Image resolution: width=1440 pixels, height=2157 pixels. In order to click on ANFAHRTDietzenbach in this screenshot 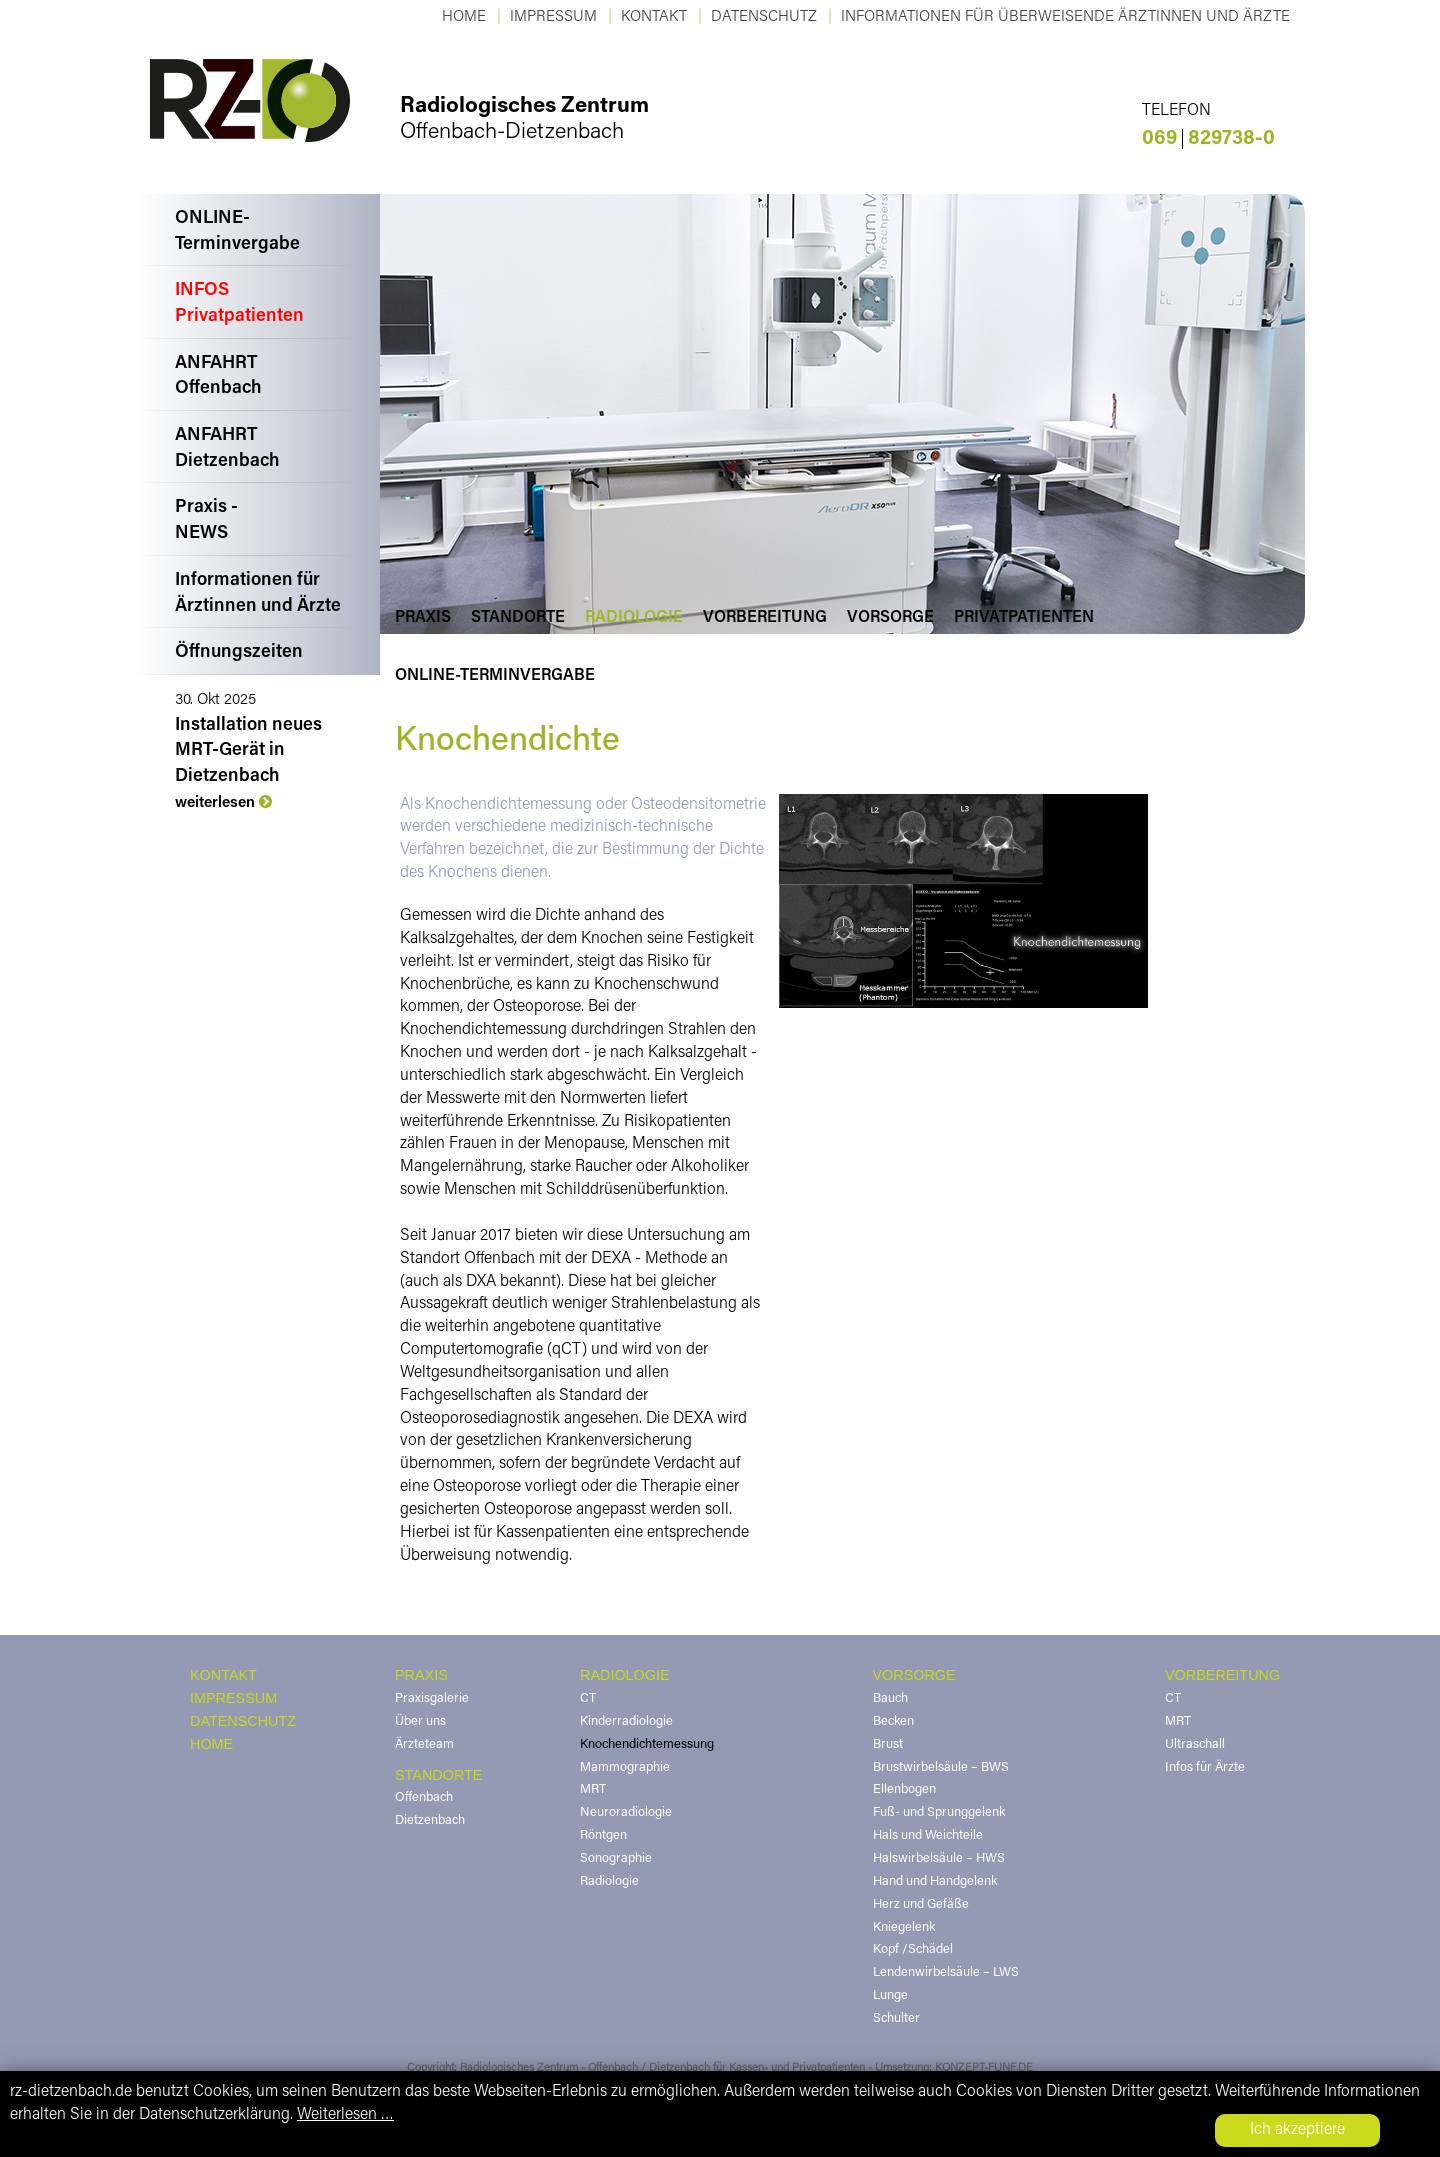, I will do `click(227, 449)`.